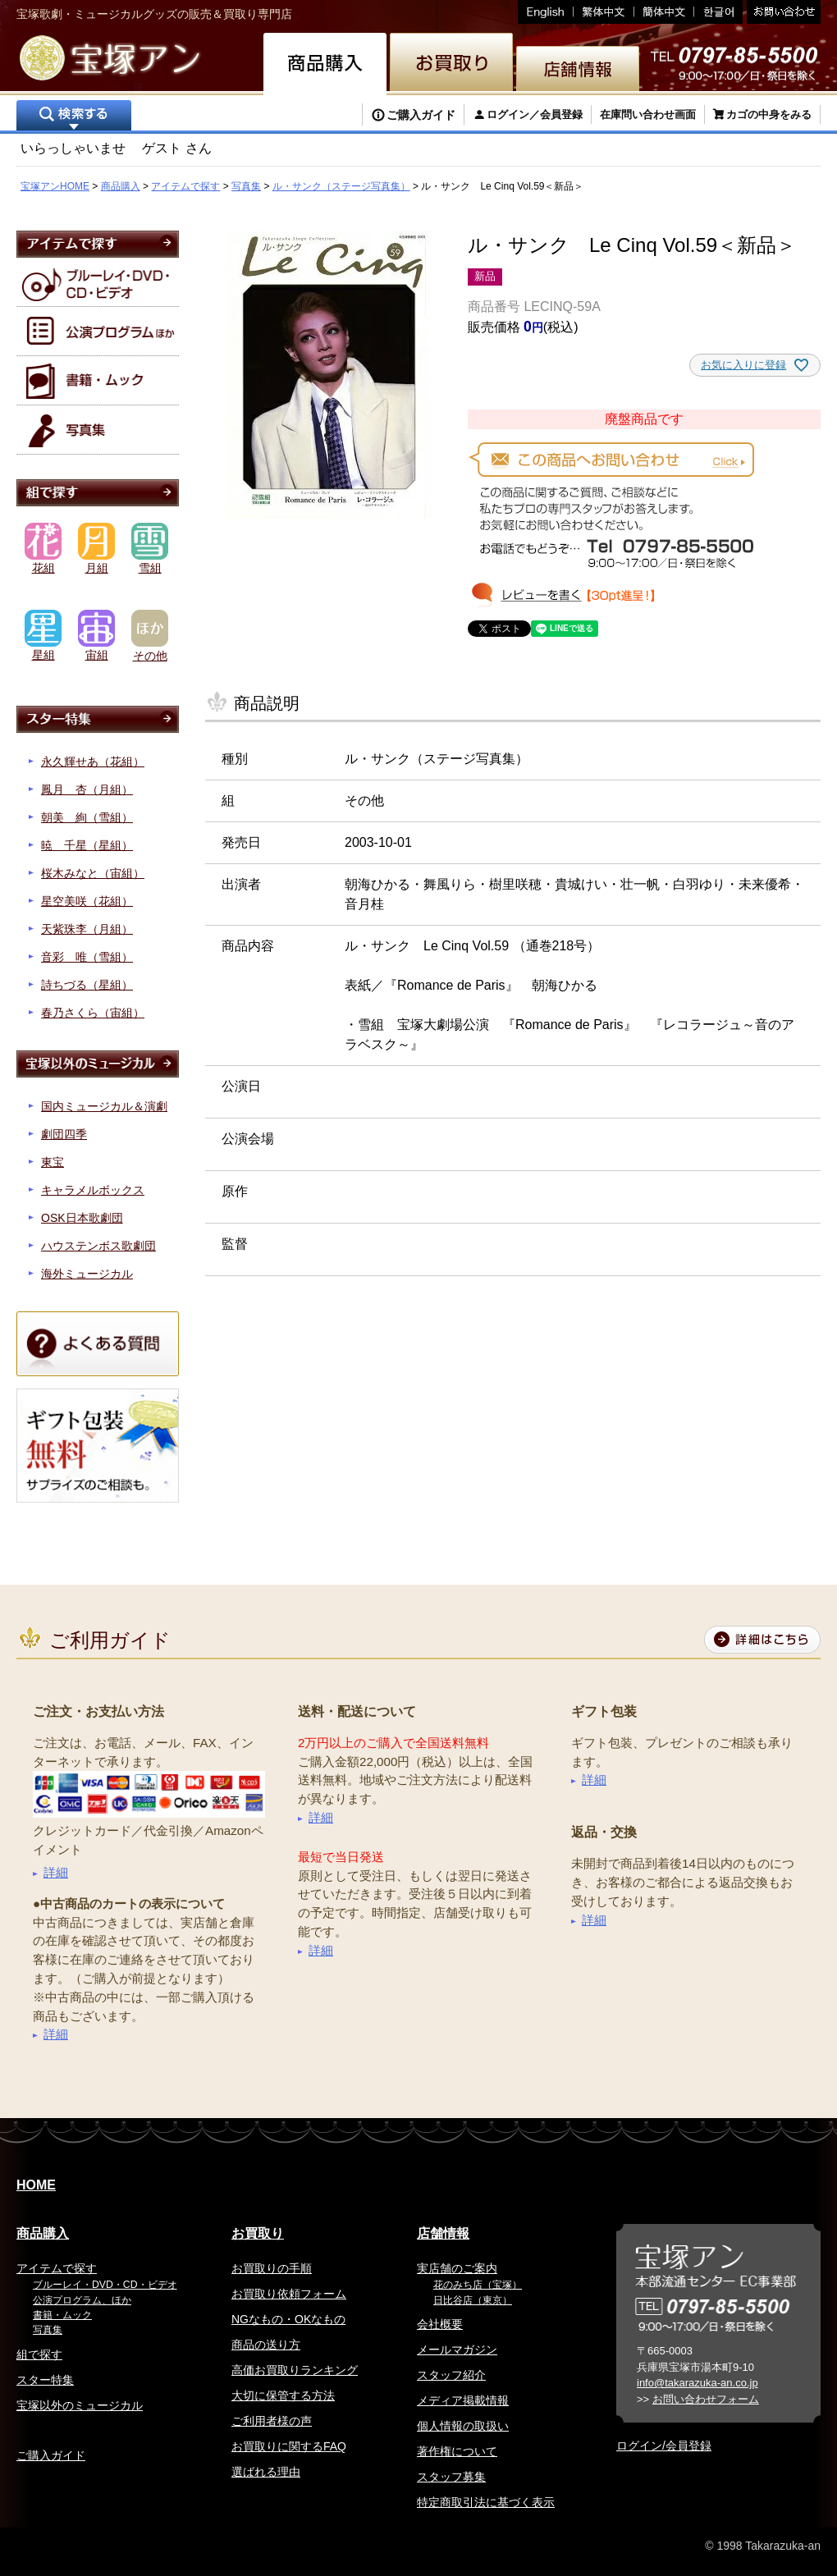  I want to click on 選ばれる理由, so click(265, 2471).